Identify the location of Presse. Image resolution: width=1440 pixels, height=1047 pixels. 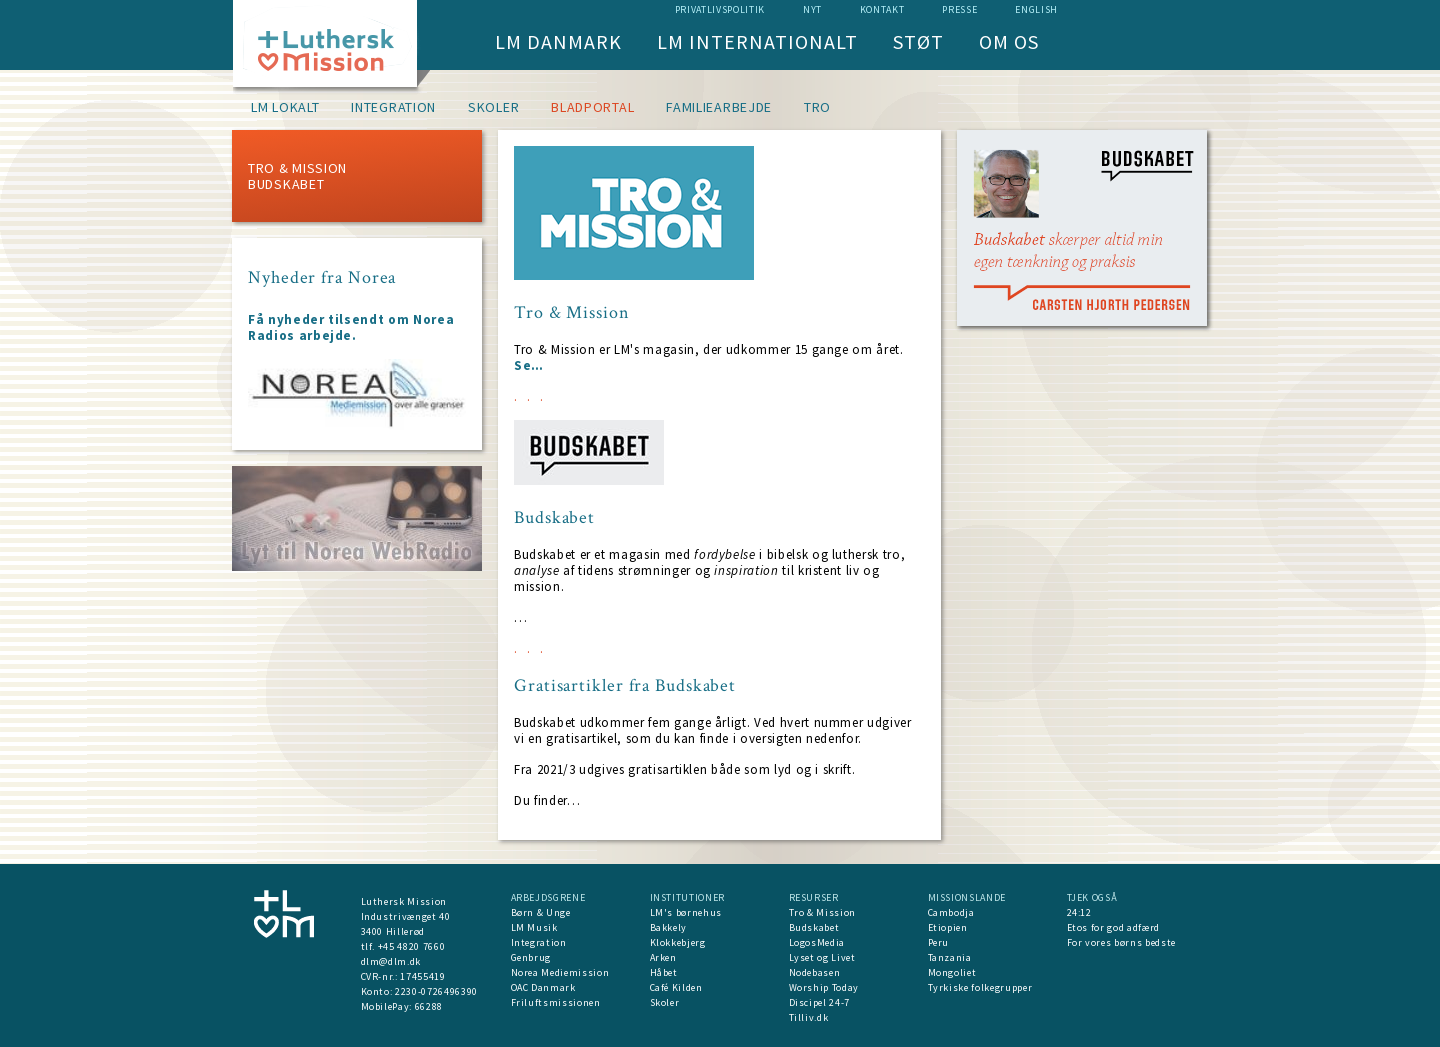
(959, 9).